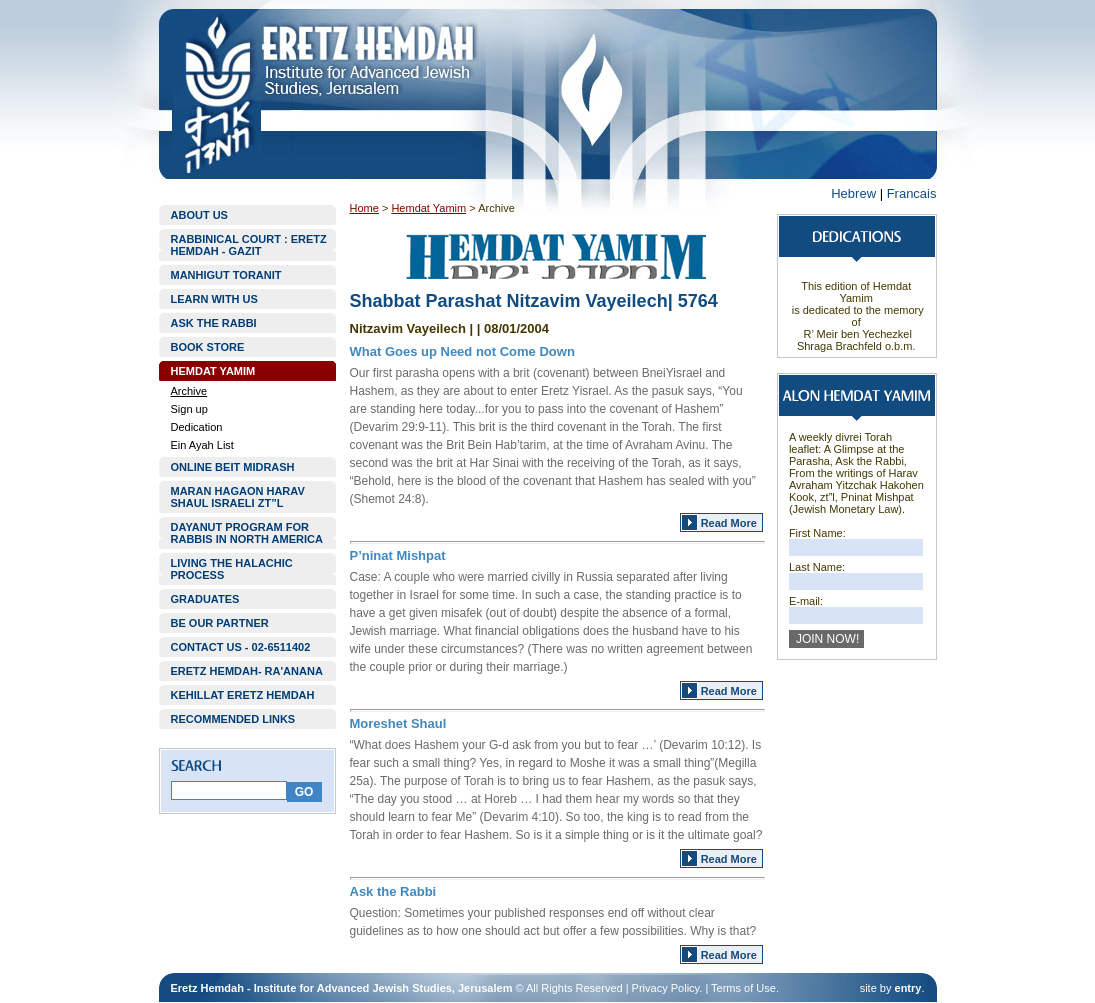 The height and width of the screenshot is (1003, 1095). I want to click on Hemdat Yamim, so click(428, 208).